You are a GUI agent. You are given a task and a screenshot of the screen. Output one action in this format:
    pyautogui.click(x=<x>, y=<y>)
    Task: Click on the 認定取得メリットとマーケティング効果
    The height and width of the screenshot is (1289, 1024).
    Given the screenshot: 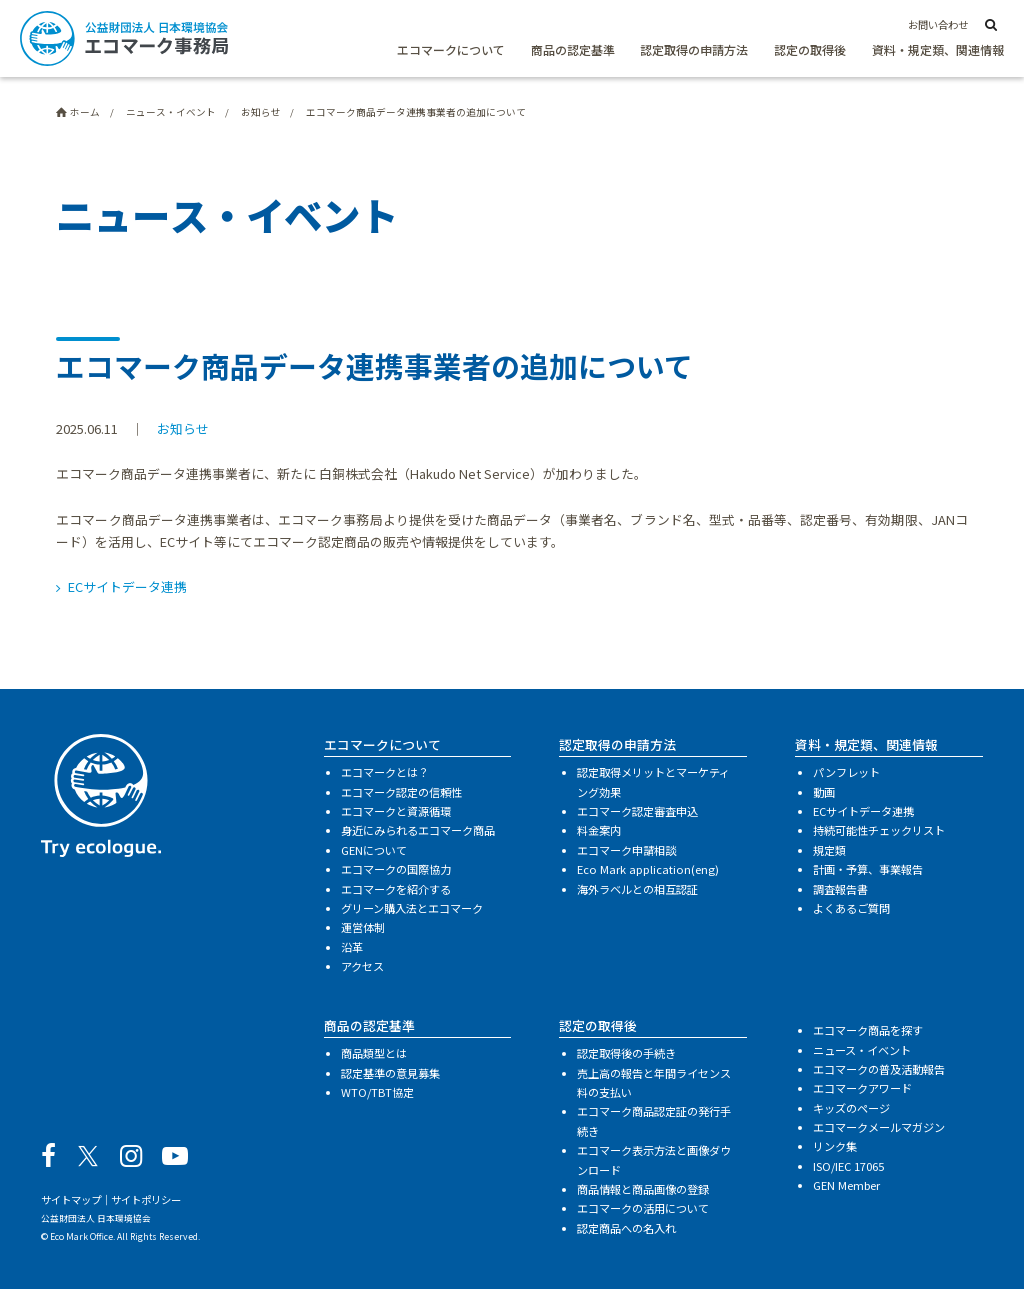 What is the action you would take?
    pyautogui.click(x=653, y=781)
    